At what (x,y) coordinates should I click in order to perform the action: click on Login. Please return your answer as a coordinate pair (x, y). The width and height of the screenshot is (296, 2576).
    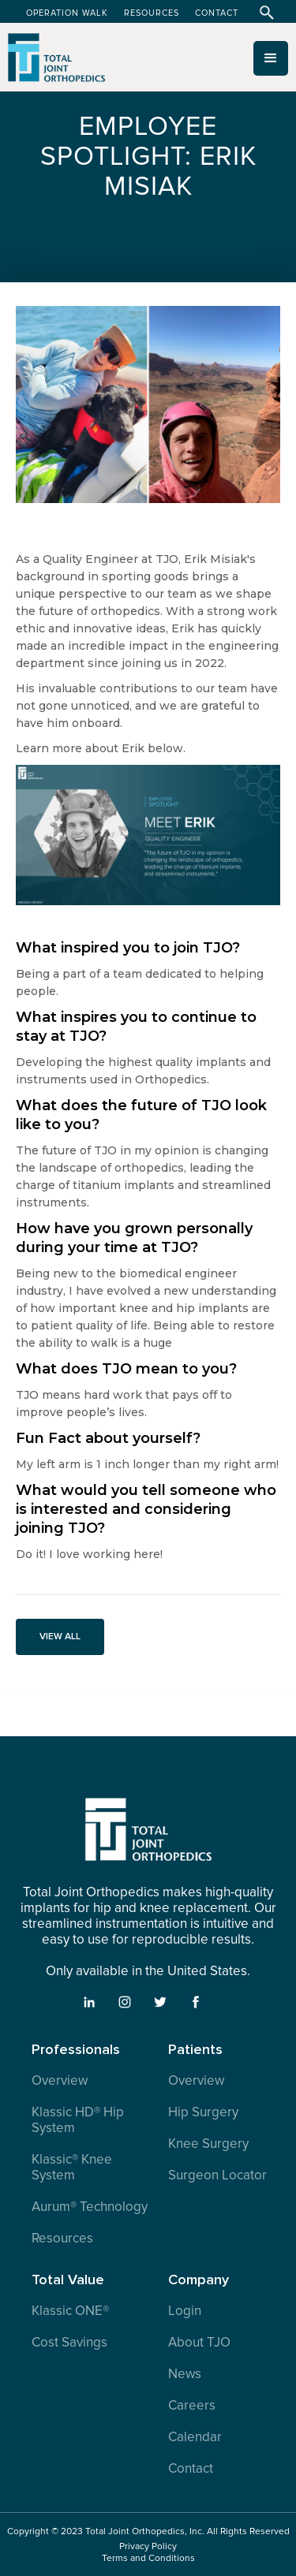
    Looking at the image, I should click on (184, 2311).